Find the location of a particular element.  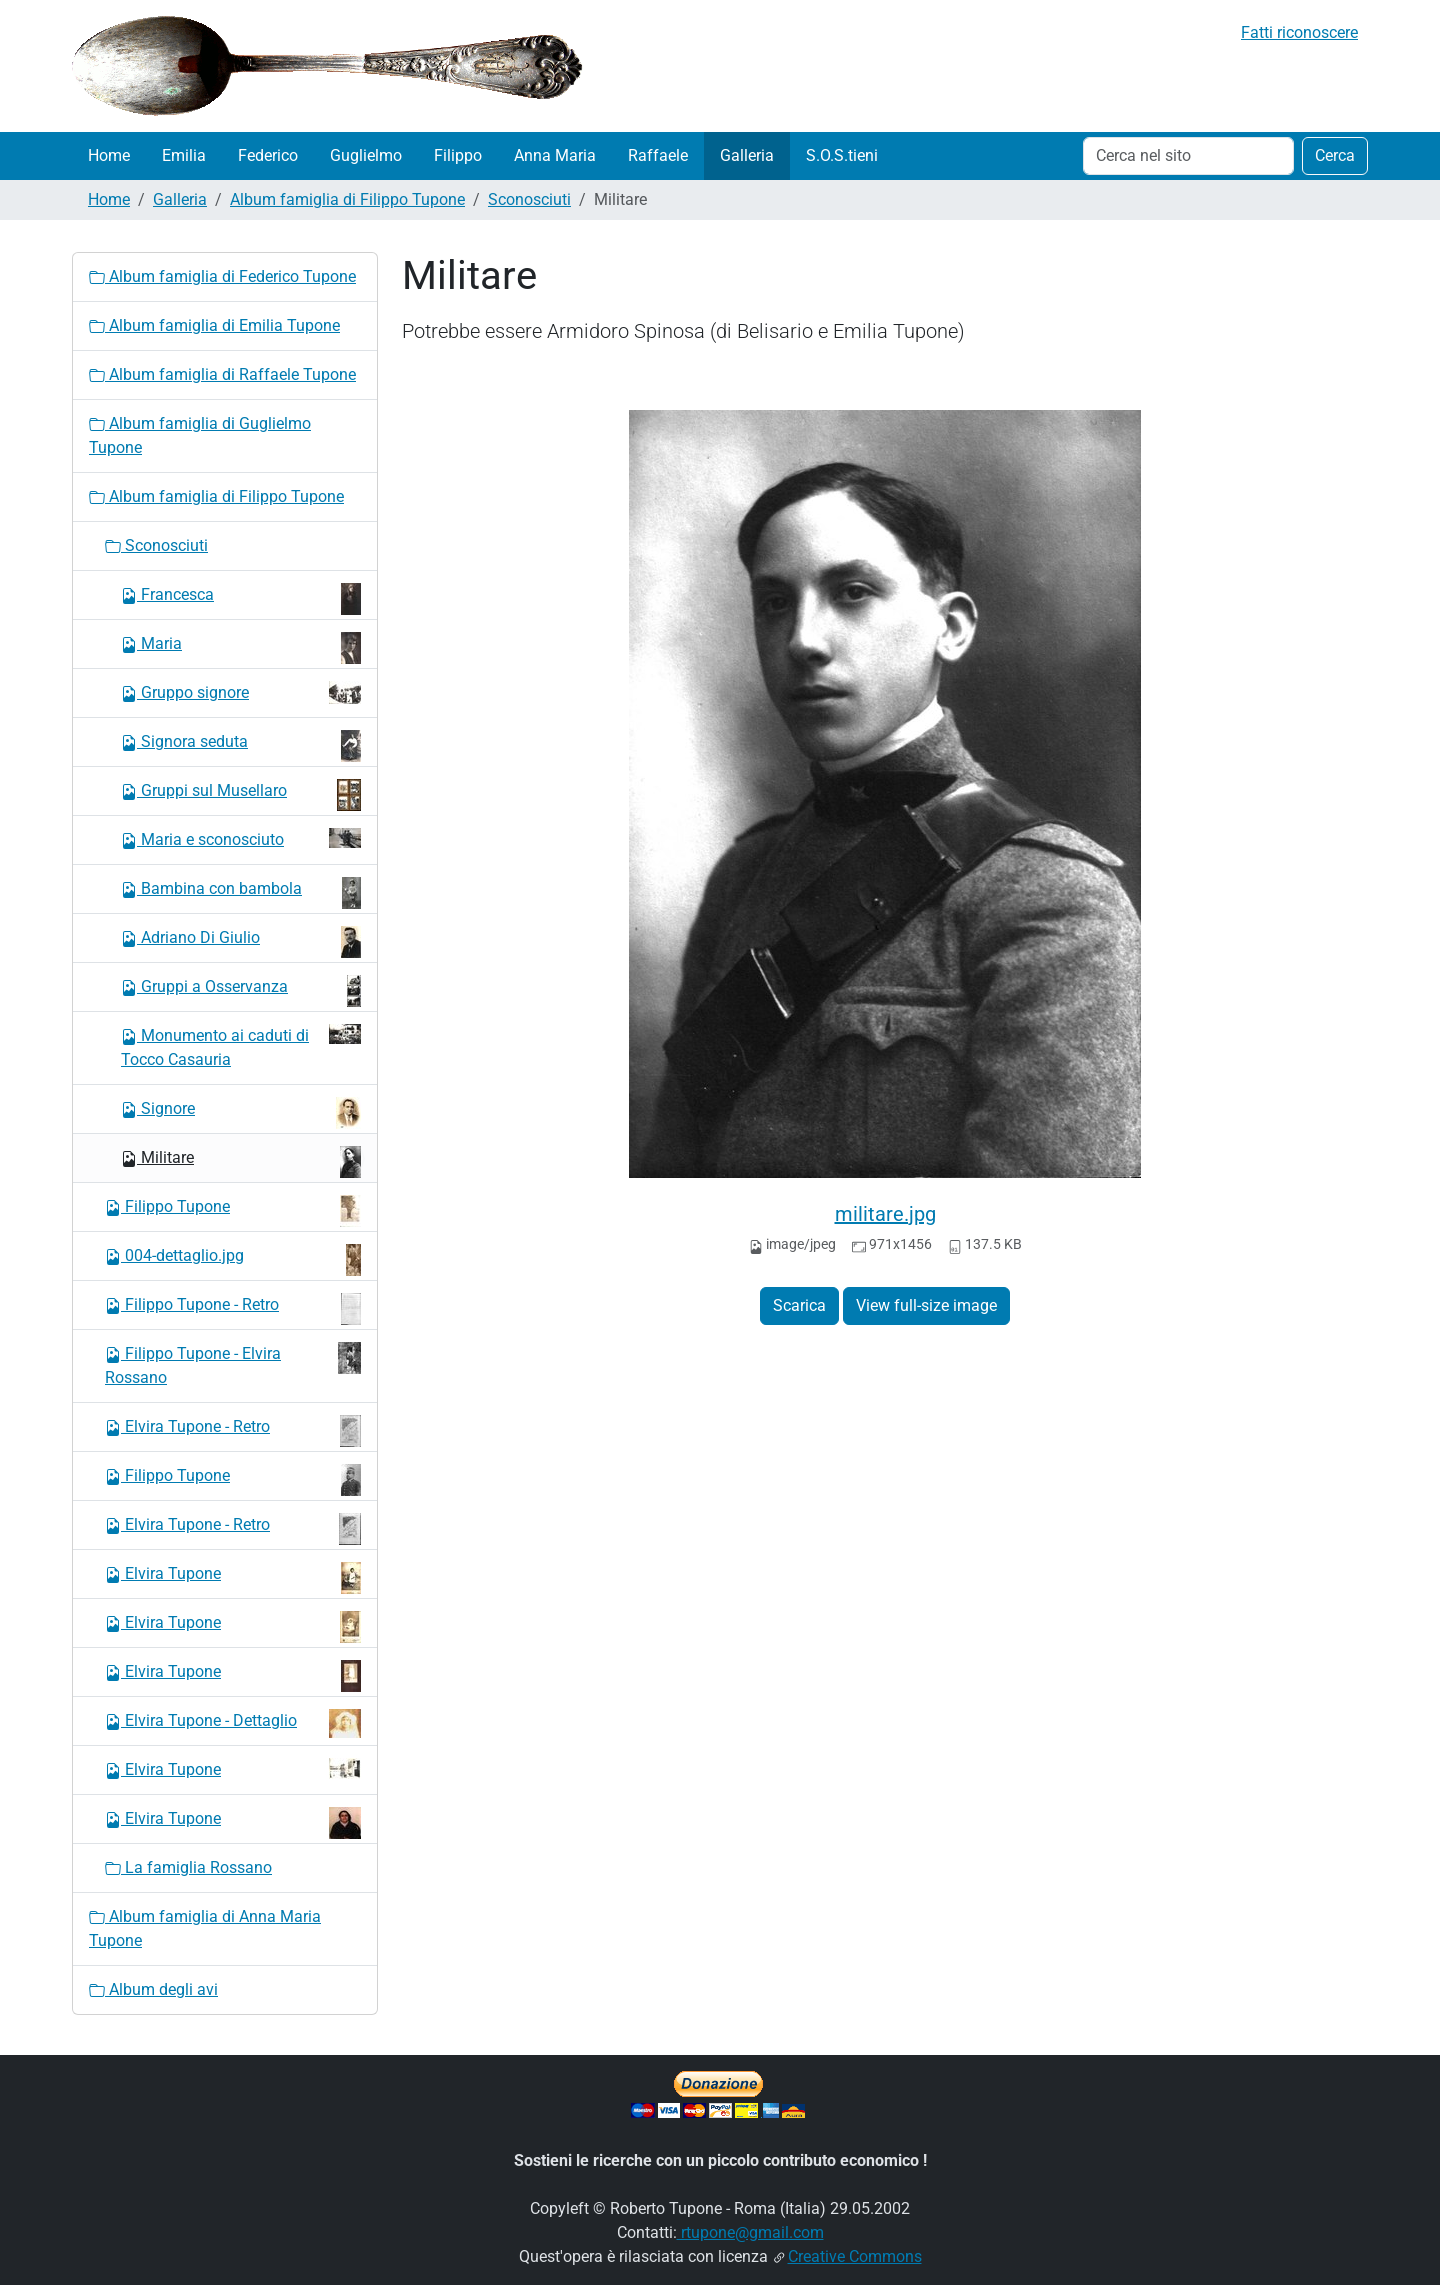

Raffaele is located at coordinates (658, 155).